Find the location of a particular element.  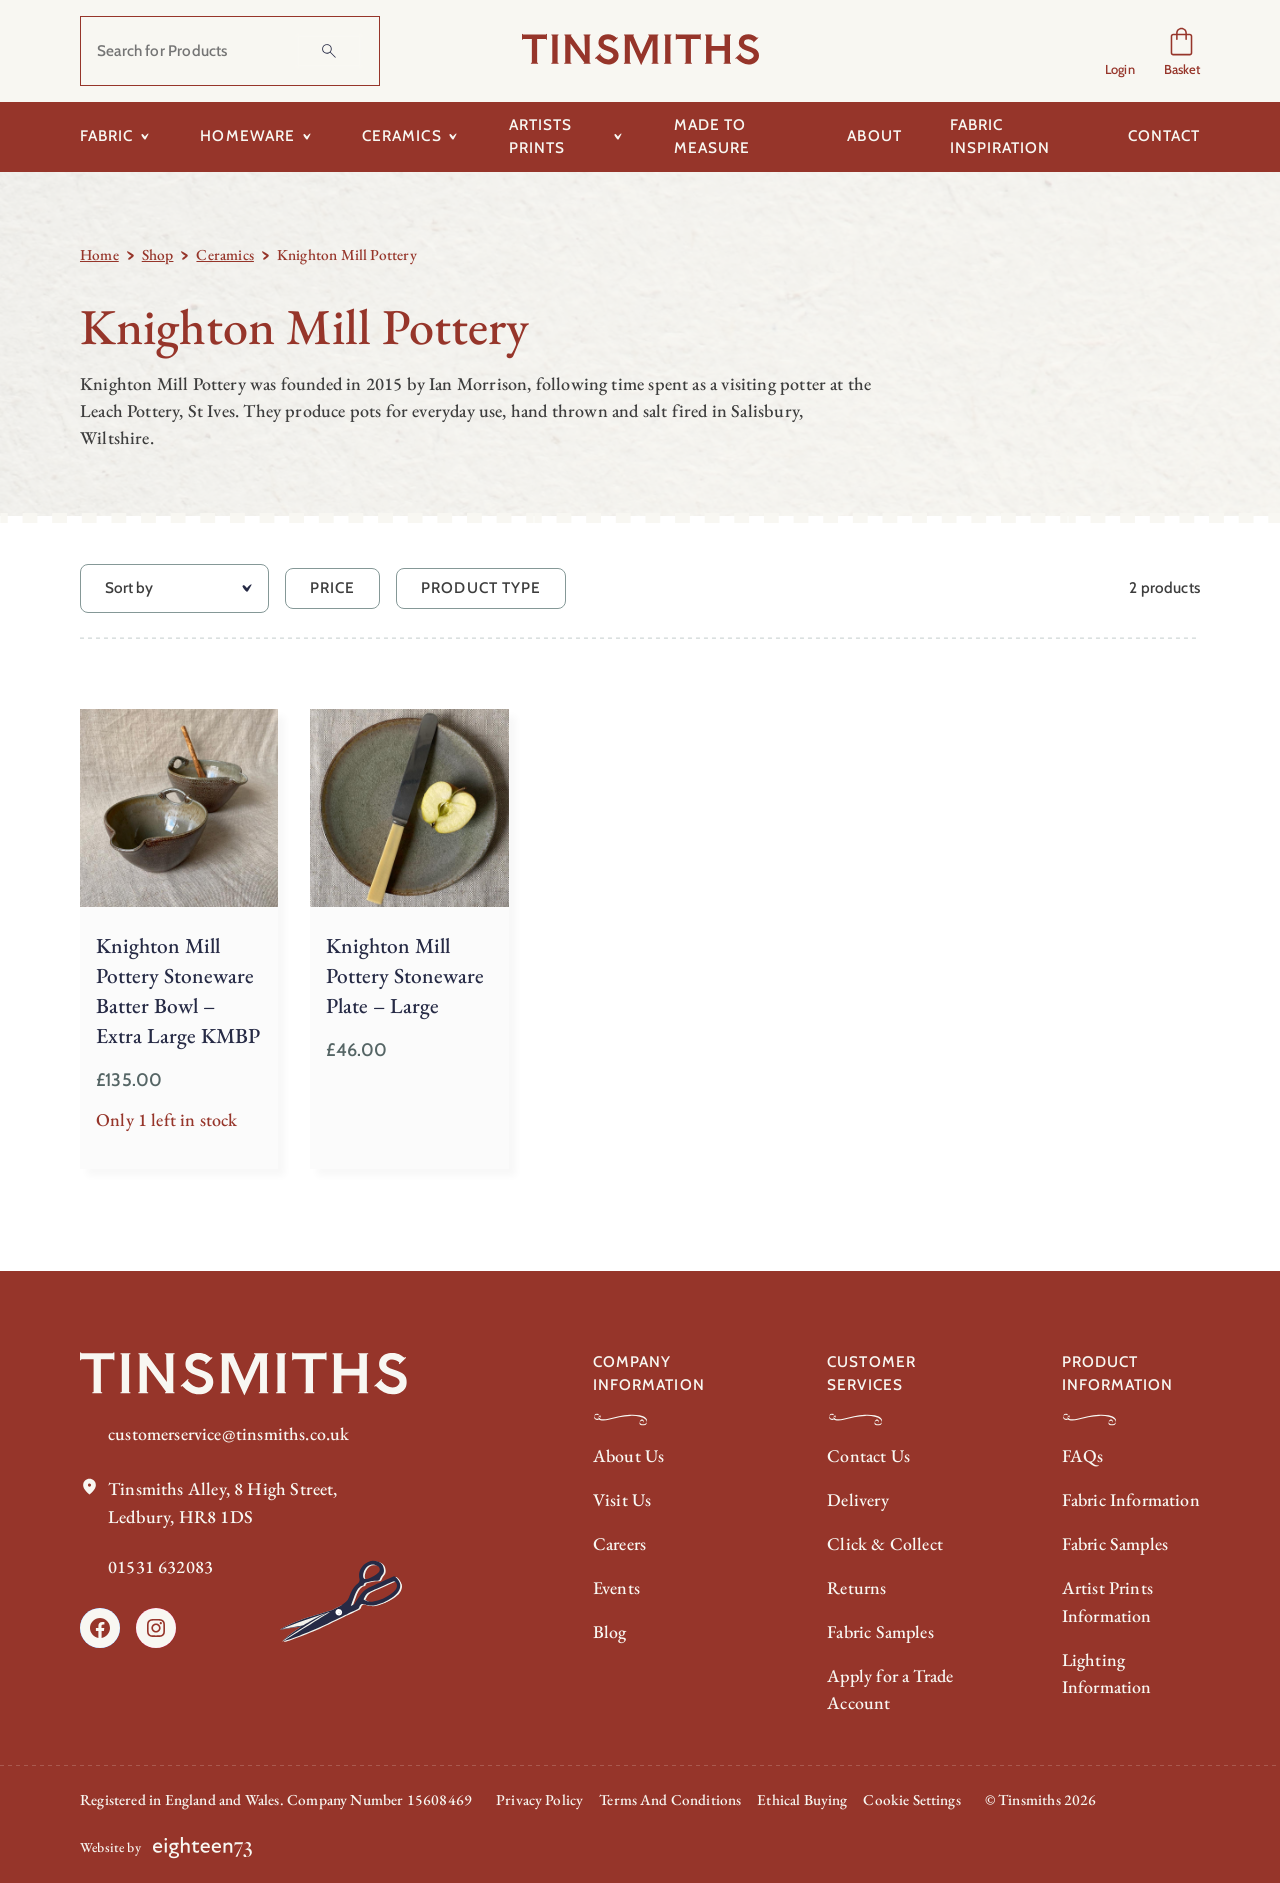

Shop is located at coordinates (158, 255).